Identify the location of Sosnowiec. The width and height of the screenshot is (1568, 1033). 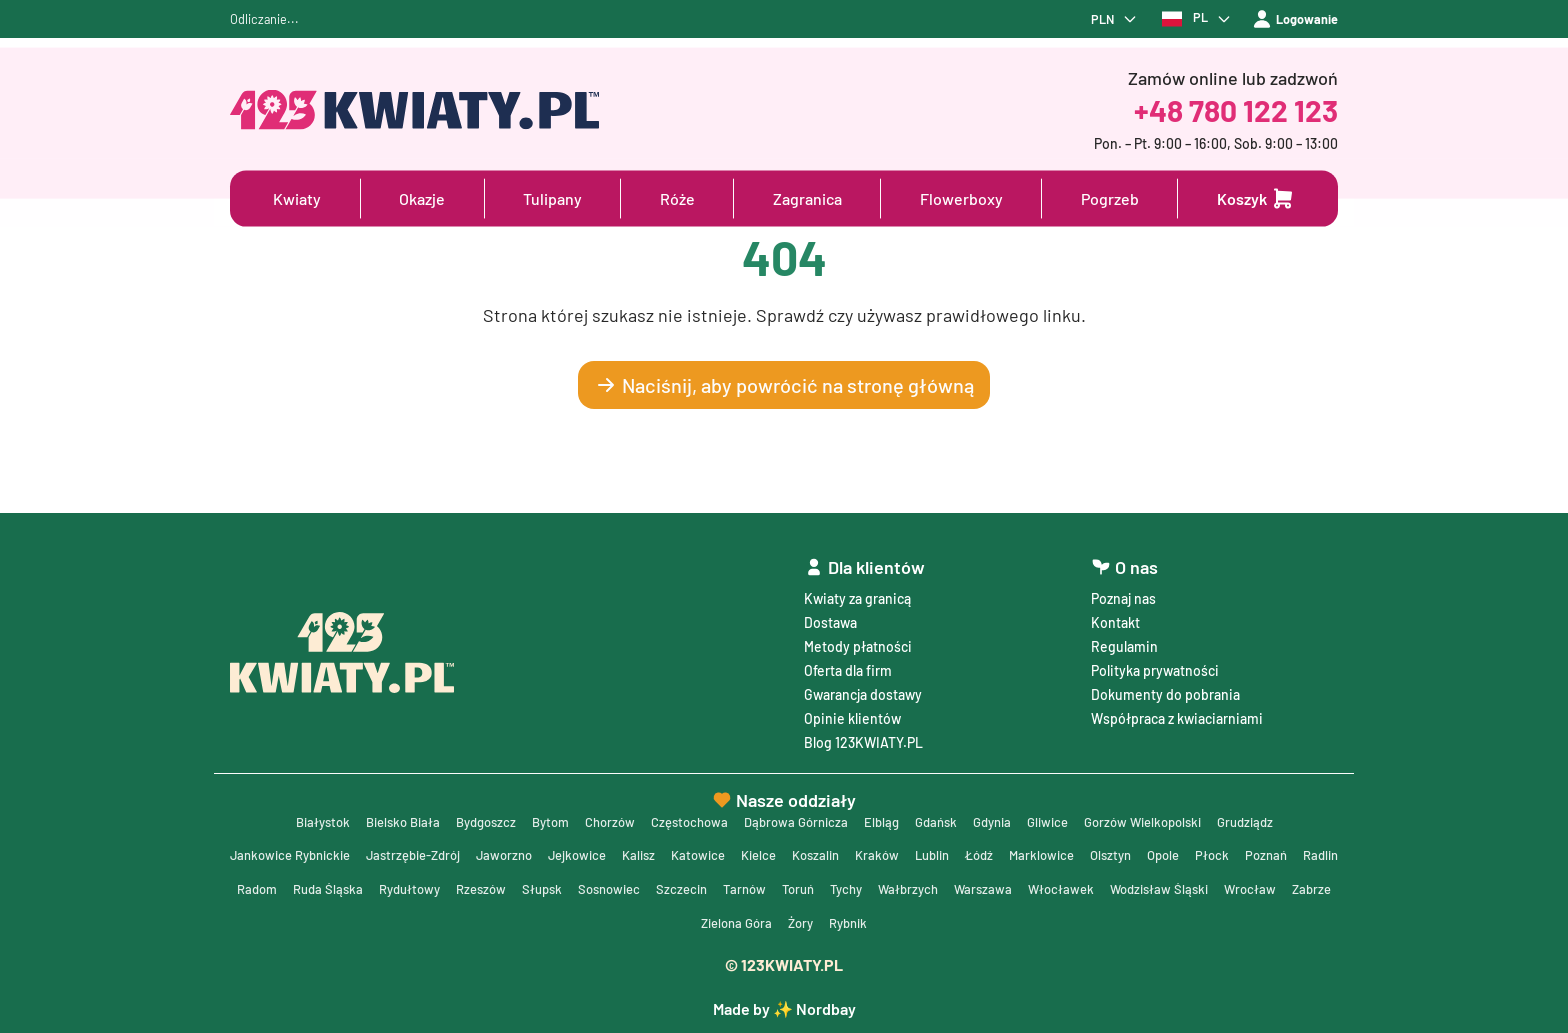
(785, 886).